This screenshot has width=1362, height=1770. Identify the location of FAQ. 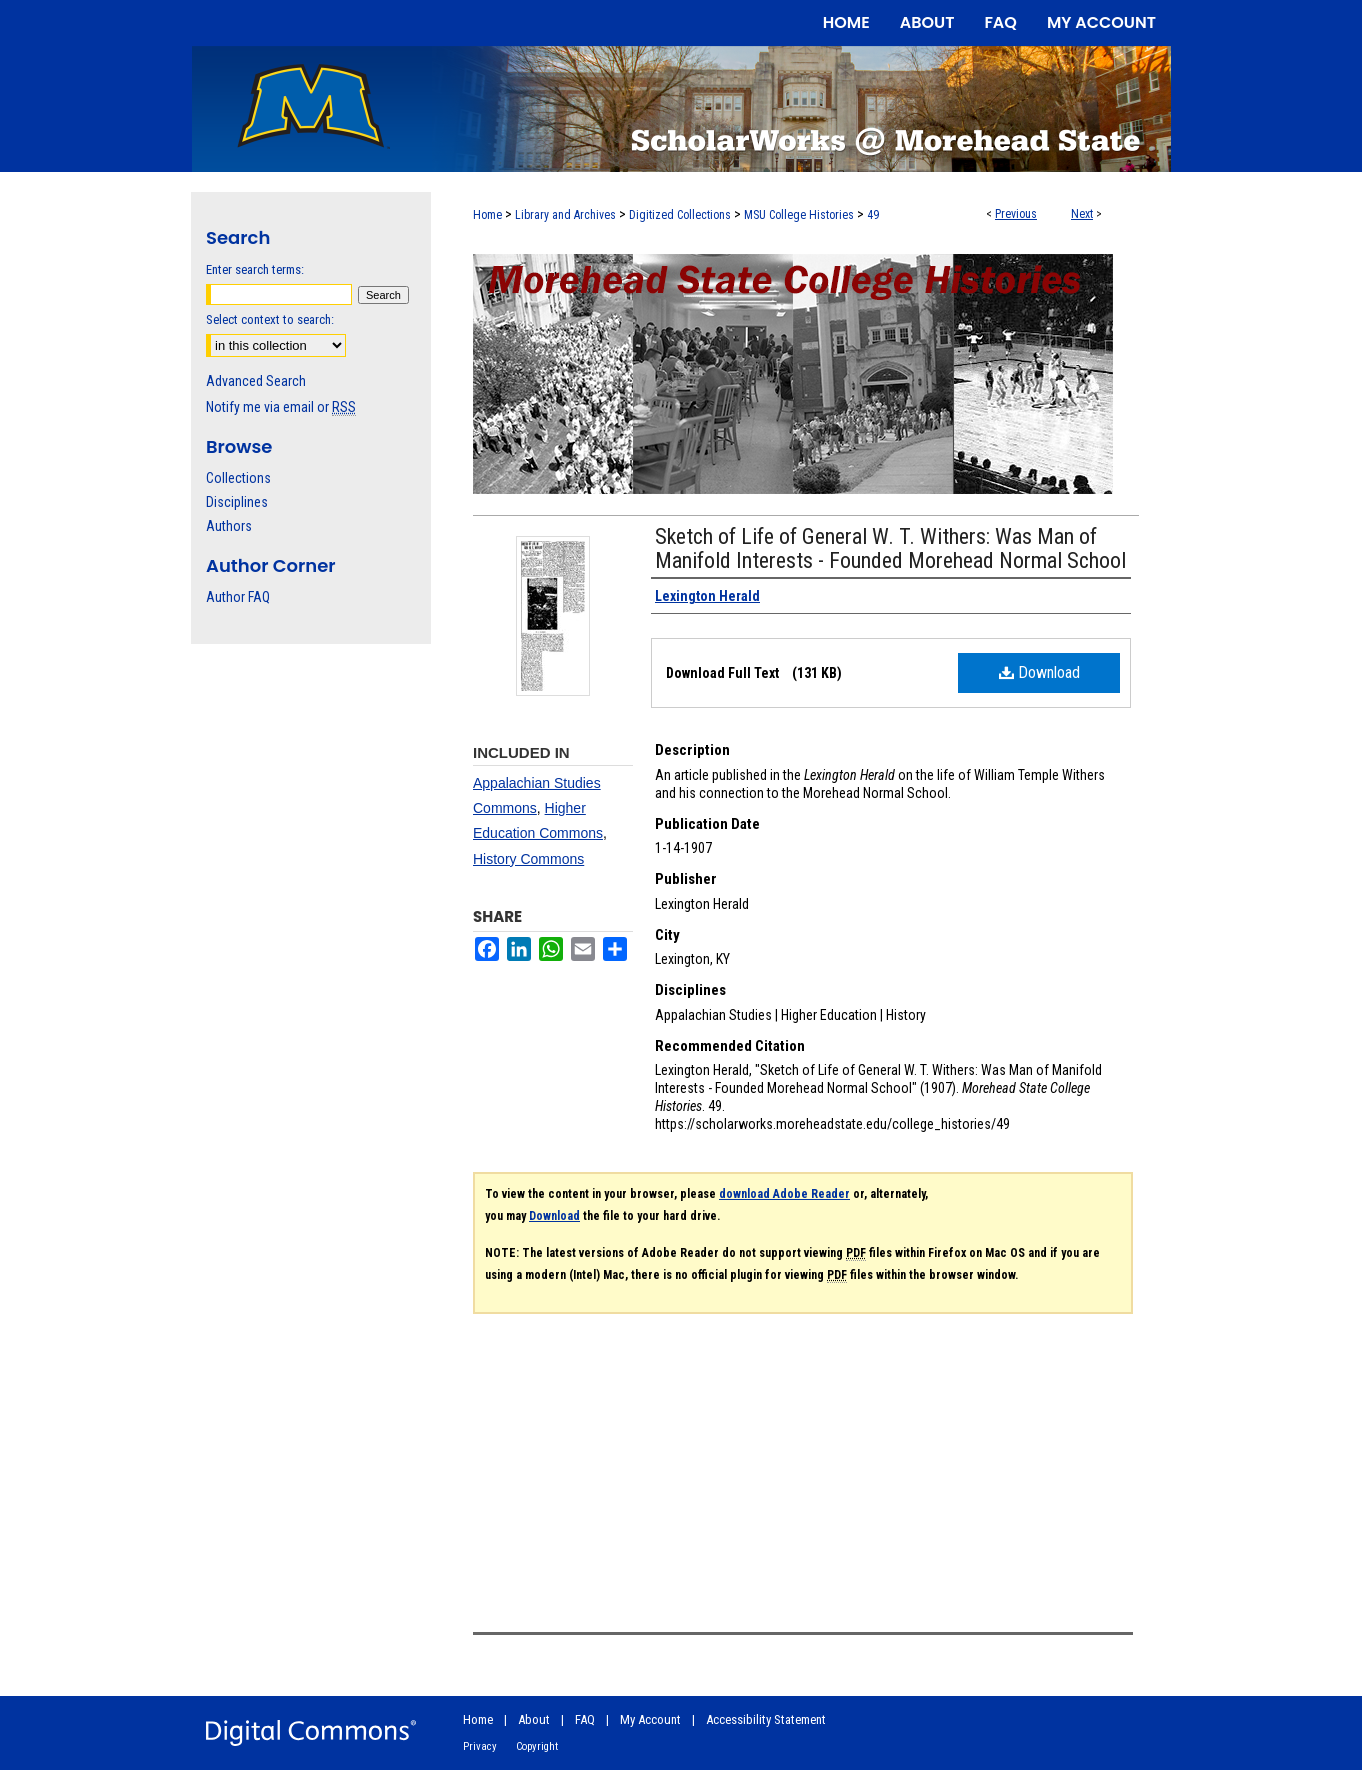
(585, 1719).